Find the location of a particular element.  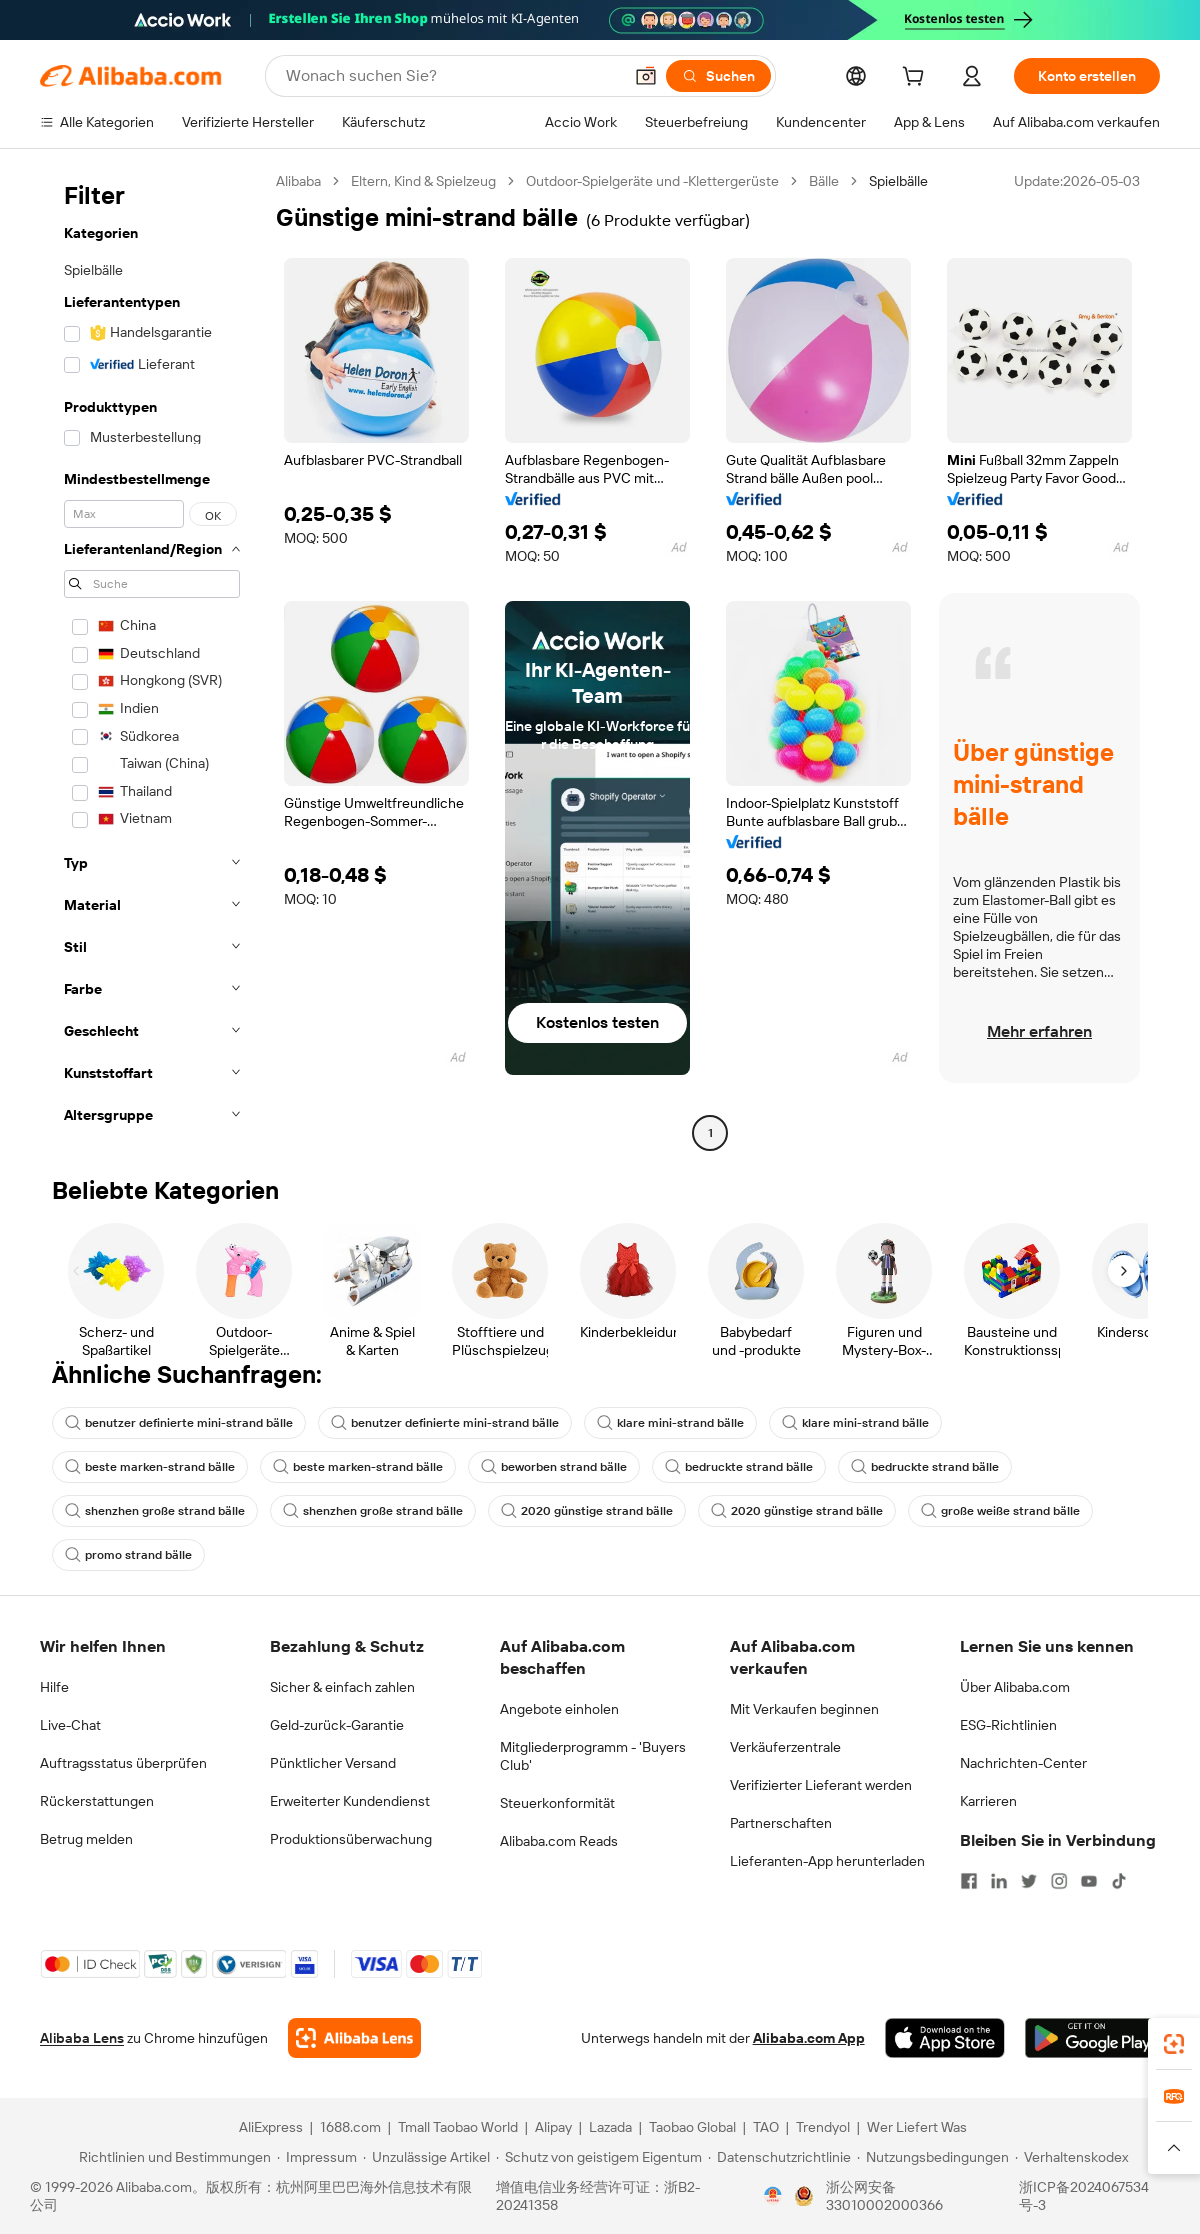

Alibaba.com Reads is located at coordinates (559, 1841).